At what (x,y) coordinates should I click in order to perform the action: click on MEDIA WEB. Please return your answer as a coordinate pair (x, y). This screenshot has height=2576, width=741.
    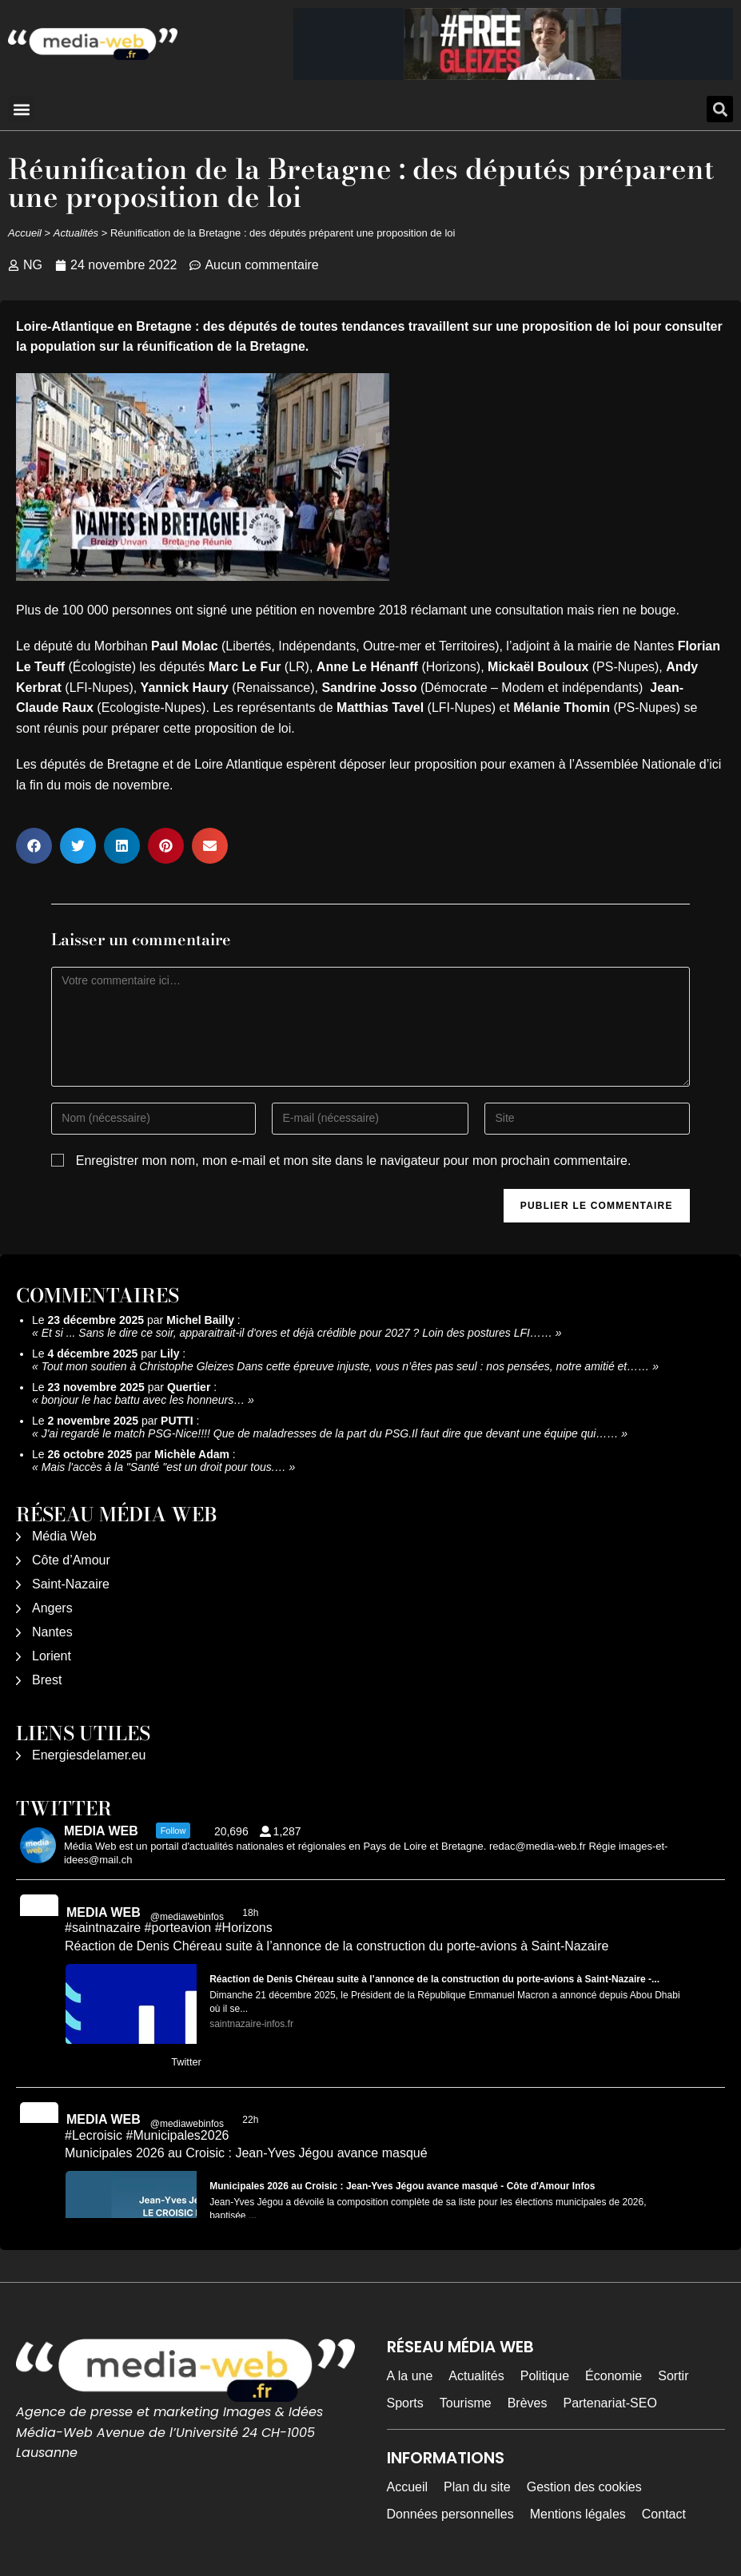
    Looking at the image, I should click on (103, 1912).